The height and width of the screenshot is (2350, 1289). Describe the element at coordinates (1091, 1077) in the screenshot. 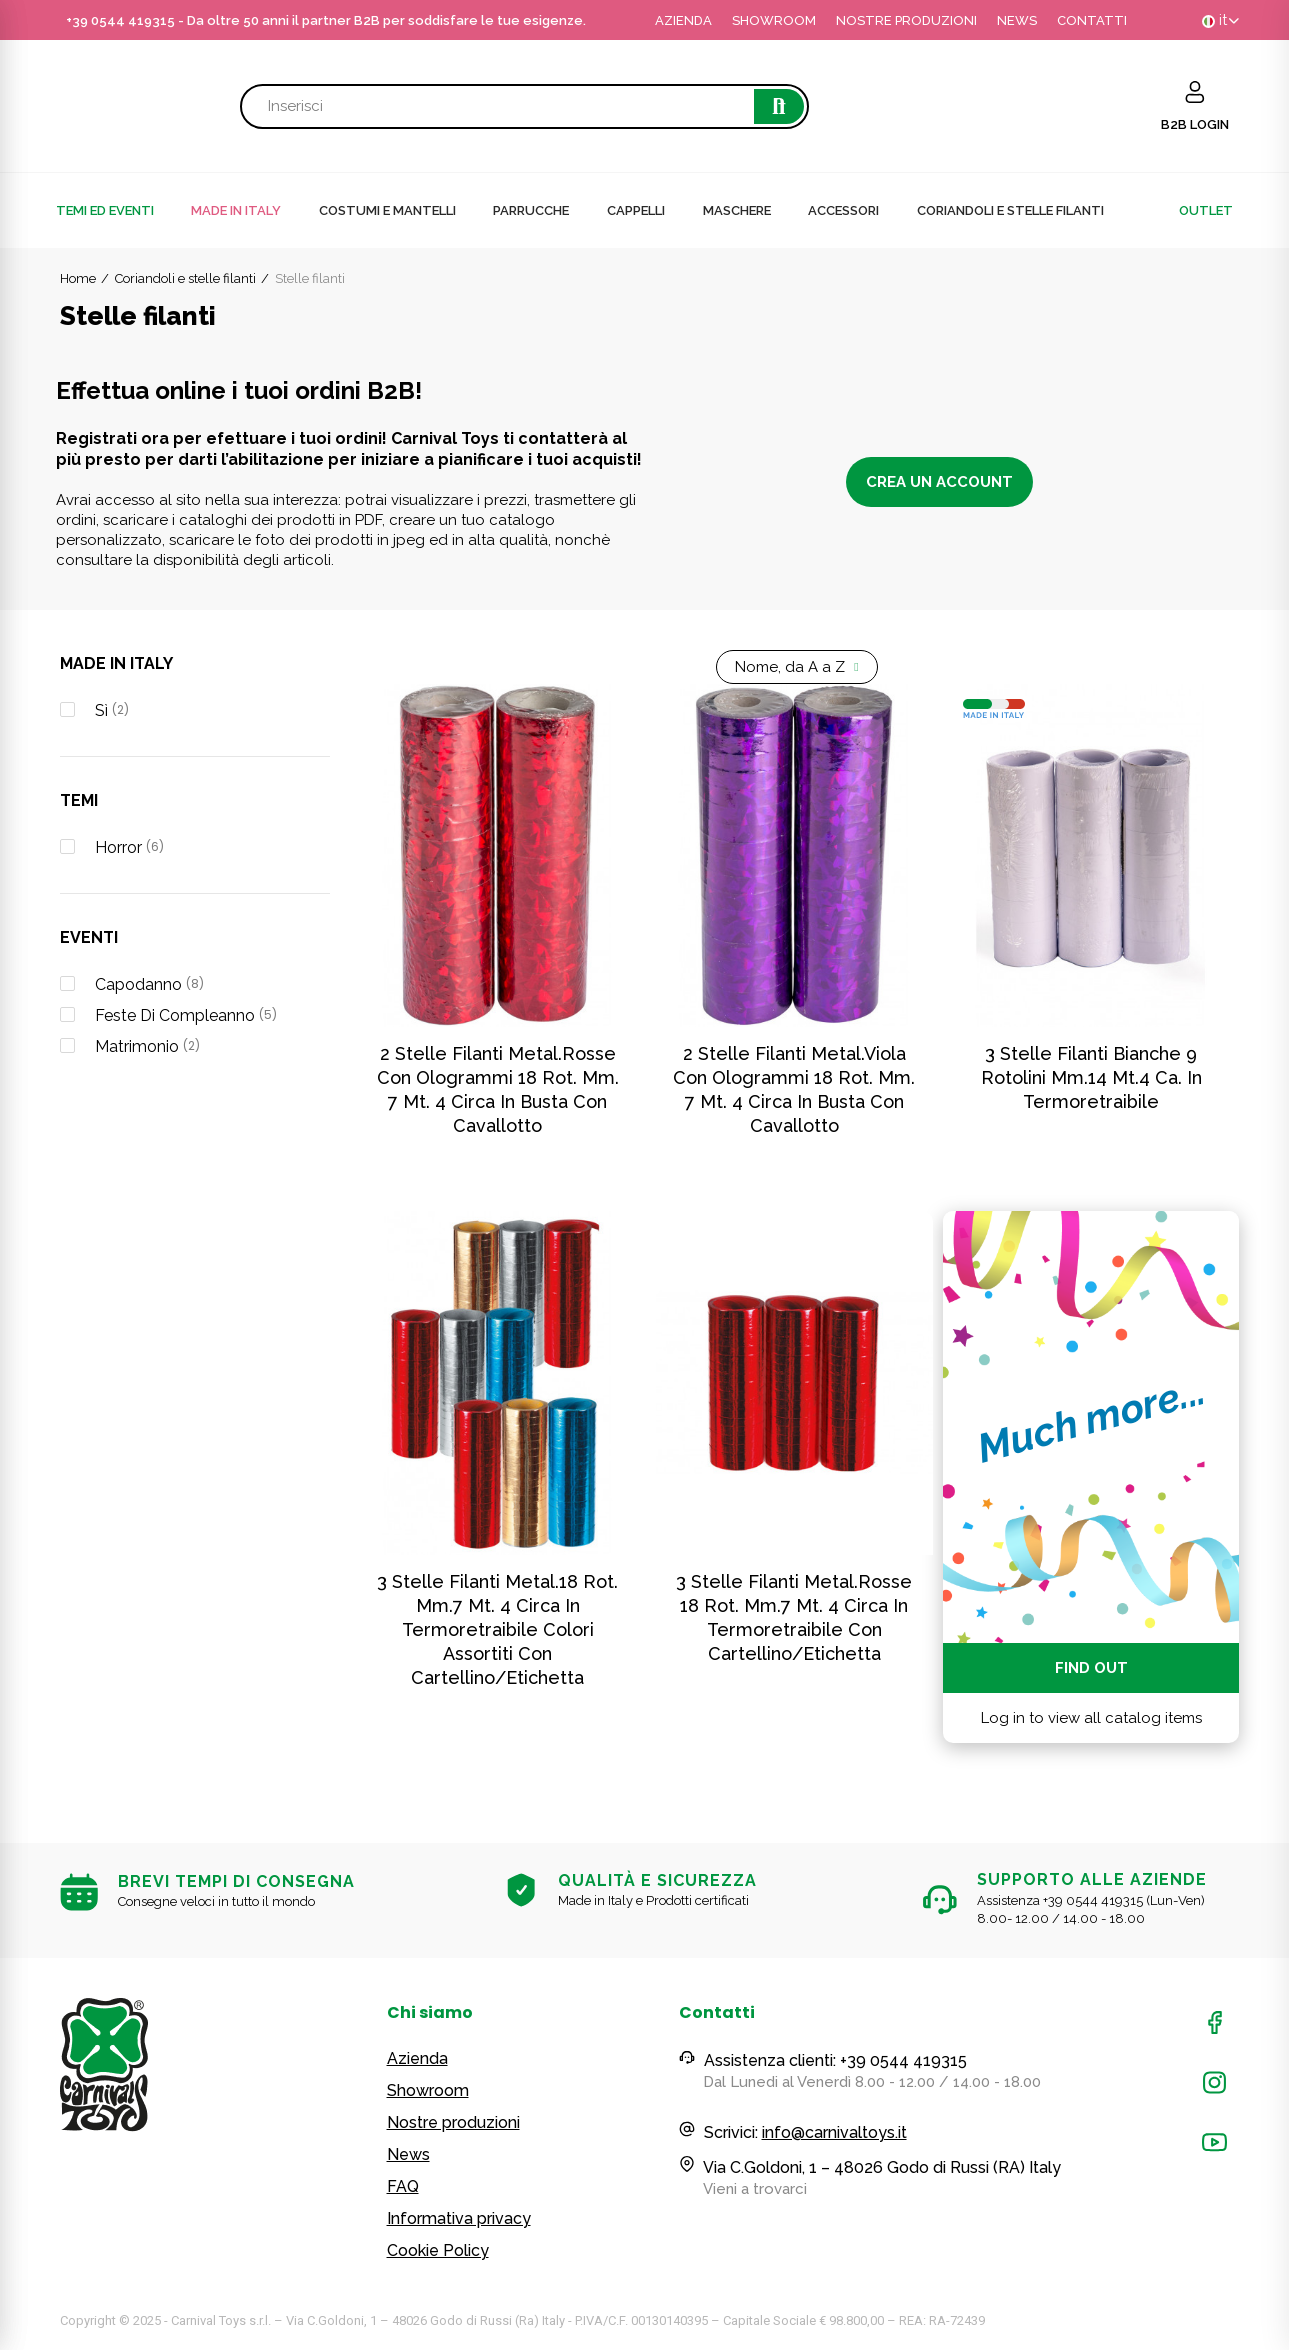

I see `3 Stelle Filanti Bianche 9 Rotolini Mm.14 Mt.4 Ca. In Termoretraibile` at that location.